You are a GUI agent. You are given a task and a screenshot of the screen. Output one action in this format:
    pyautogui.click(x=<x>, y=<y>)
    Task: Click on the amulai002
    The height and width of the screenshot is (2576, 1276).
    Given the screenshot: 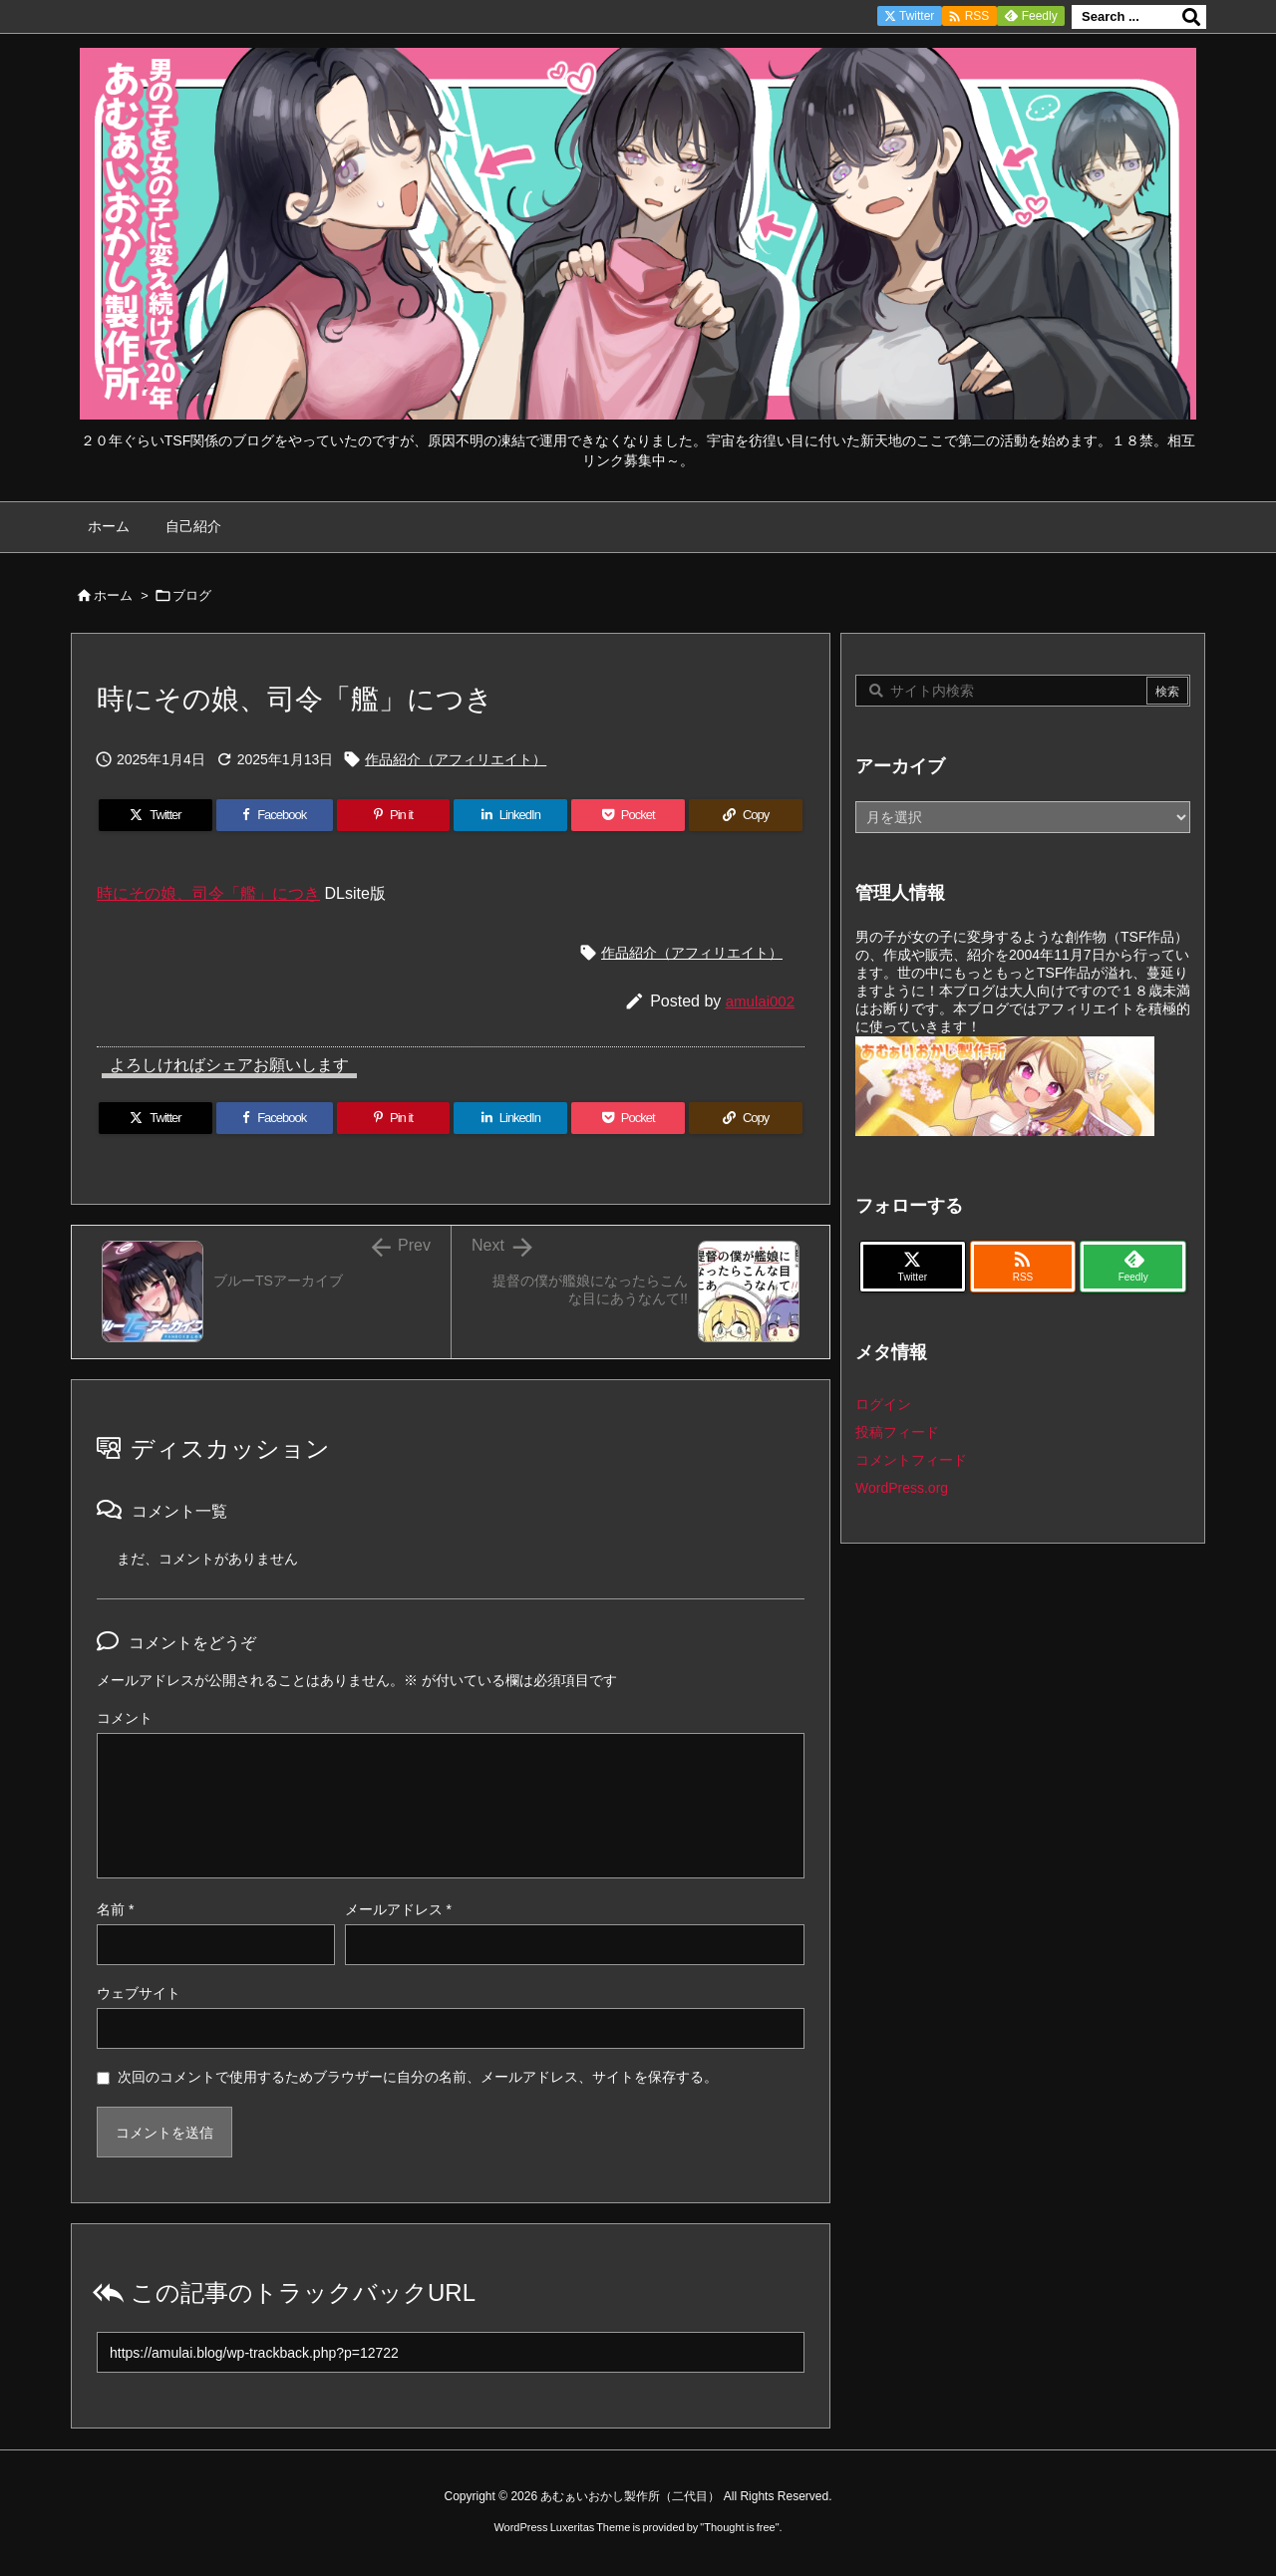 What is the action you would take?
    pyautogui.click(x=760, y=1001)
    